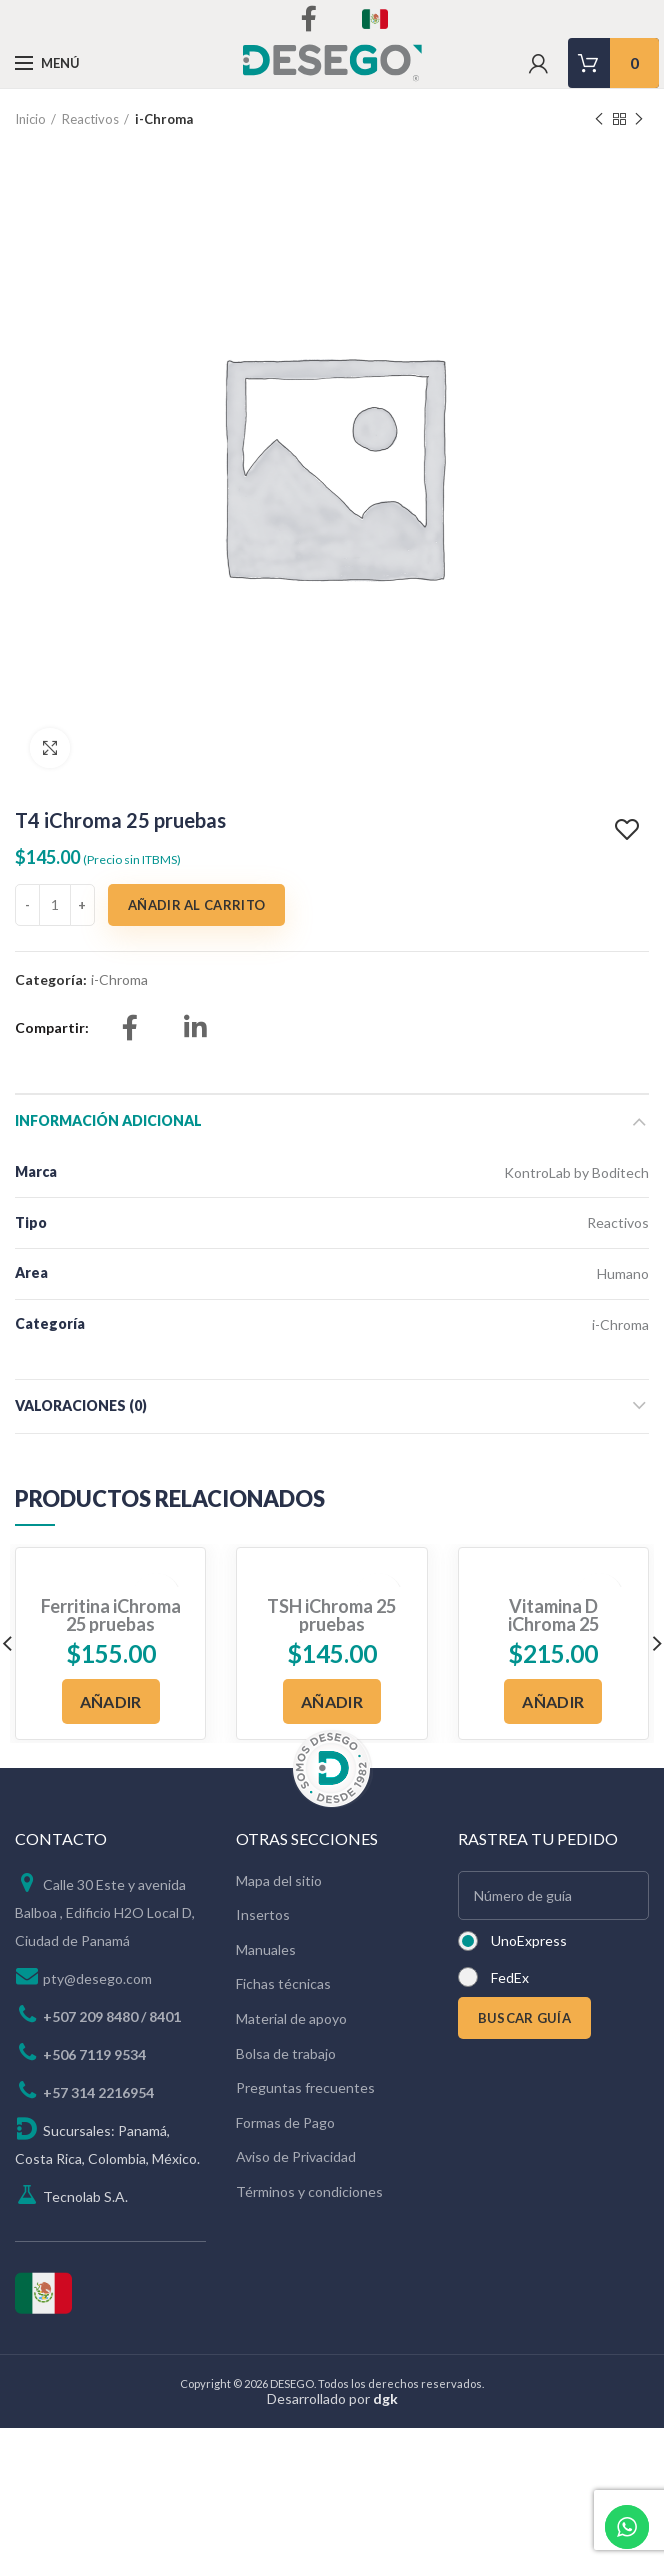 The width and height of the screenshot is (664, 2564). Describe the element at coordinates (98, 2092) in the screenshot. I see `+57 314 2216954` at that location.